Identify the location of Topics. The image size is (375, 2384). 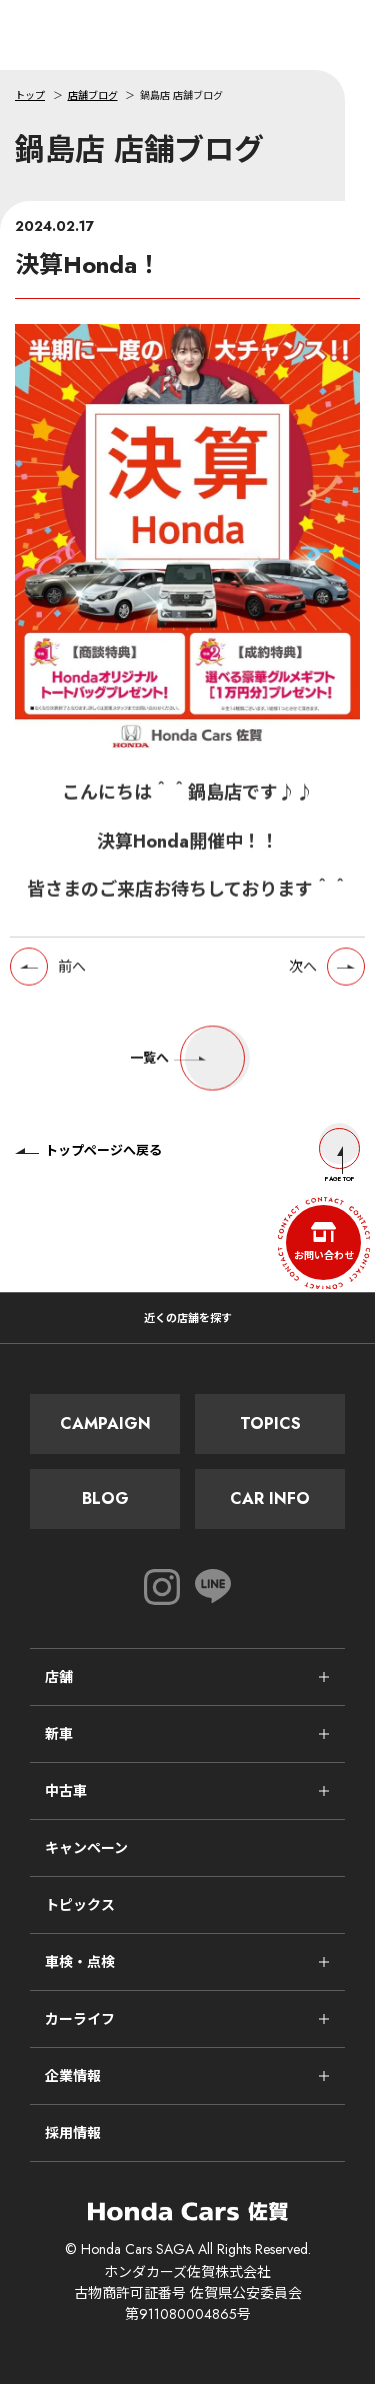
(270, 1423).